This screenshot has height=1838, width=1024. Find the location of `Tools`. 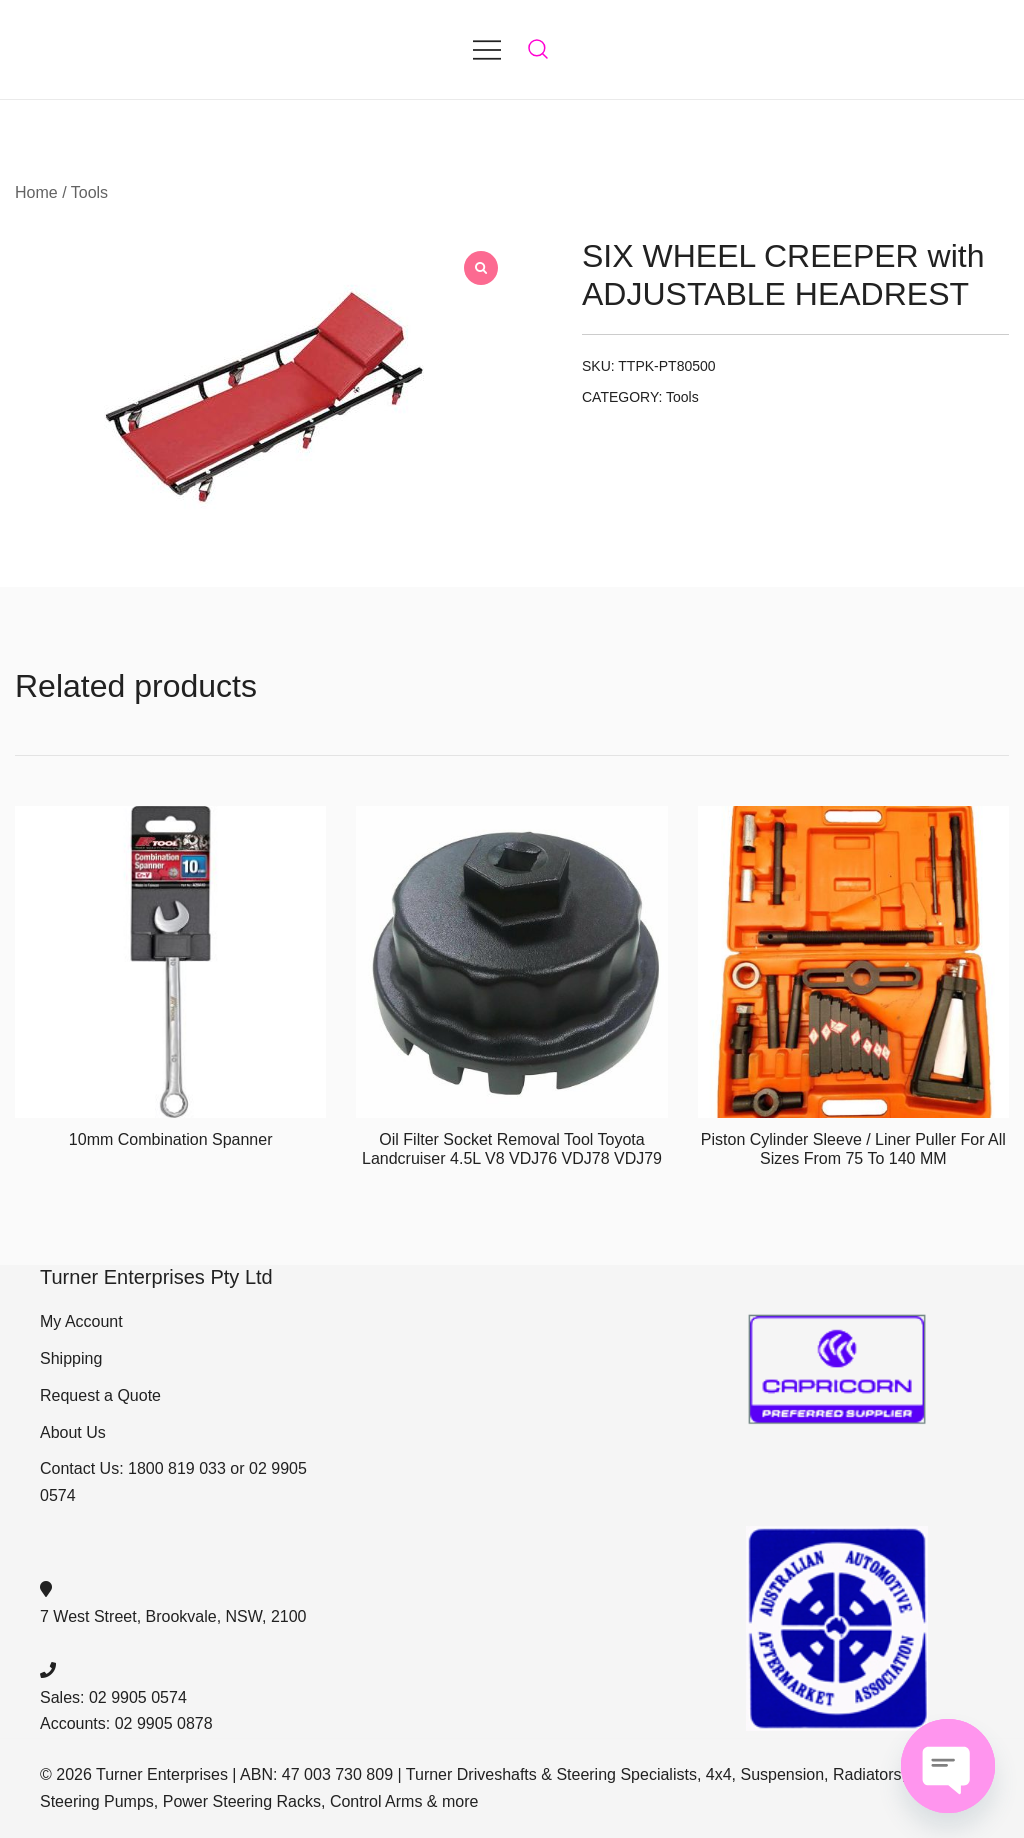

Tools is located at coordinates (89, 192).